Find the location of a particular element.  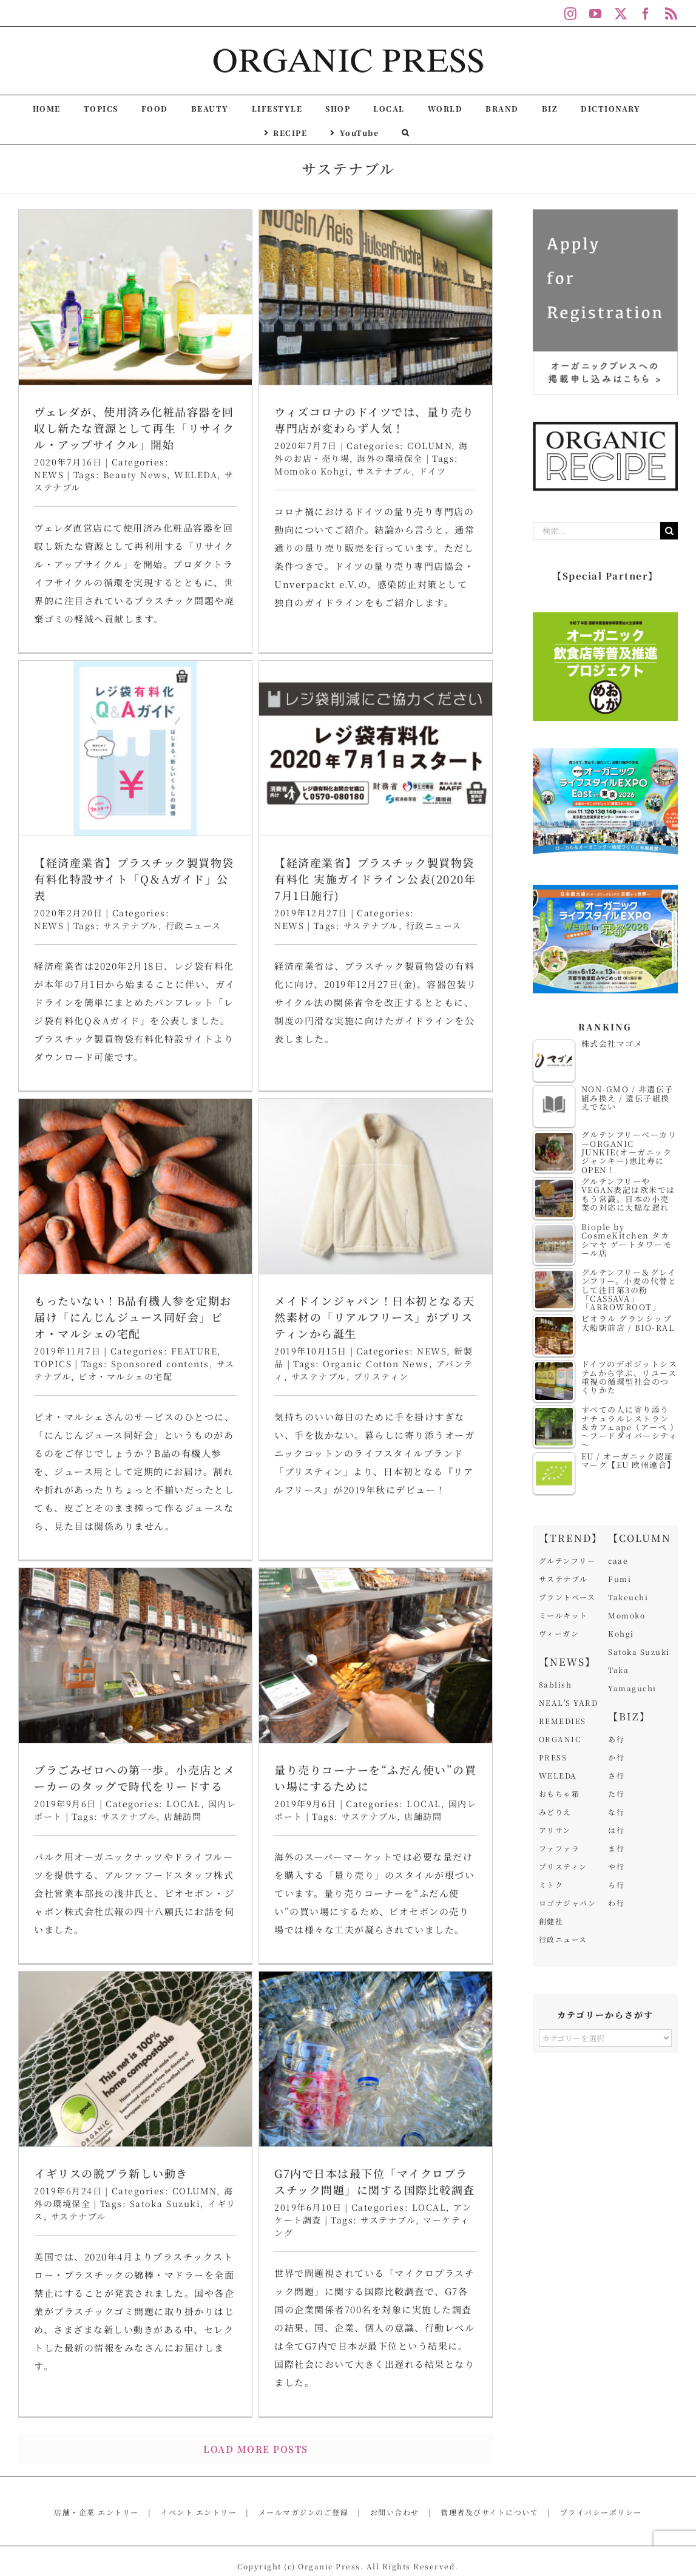

TOPICS is located at coordinates (191, 1056).